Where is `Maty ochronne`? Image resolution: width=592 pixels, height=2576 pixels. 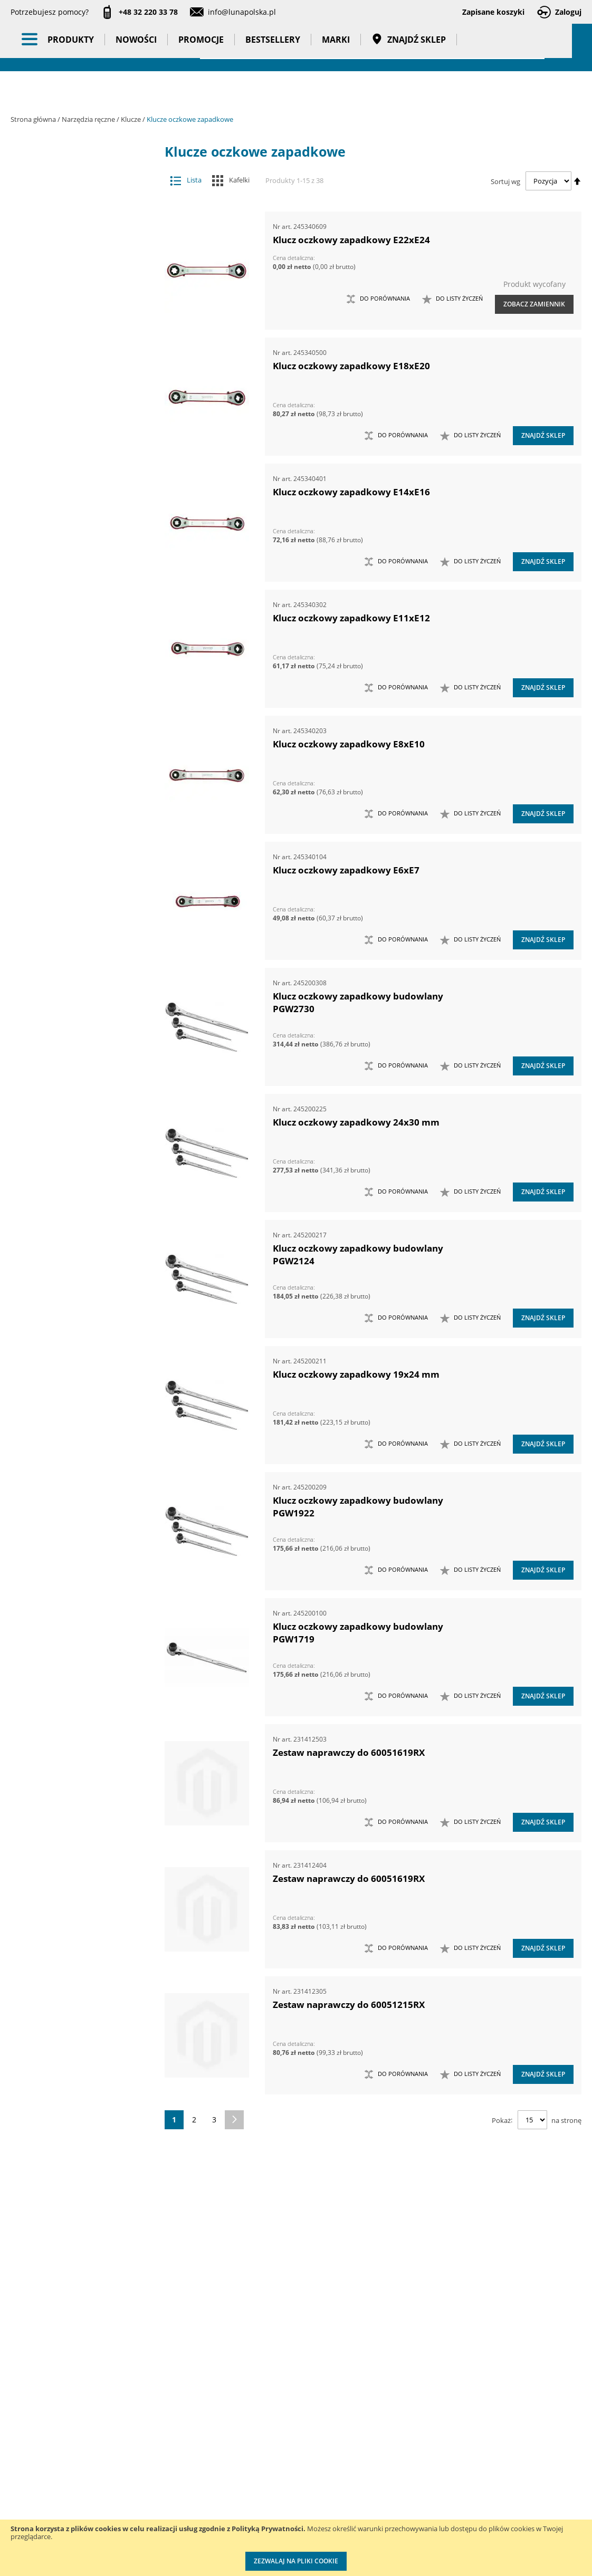 Maty ochronne is located at coordinates (76, 813).